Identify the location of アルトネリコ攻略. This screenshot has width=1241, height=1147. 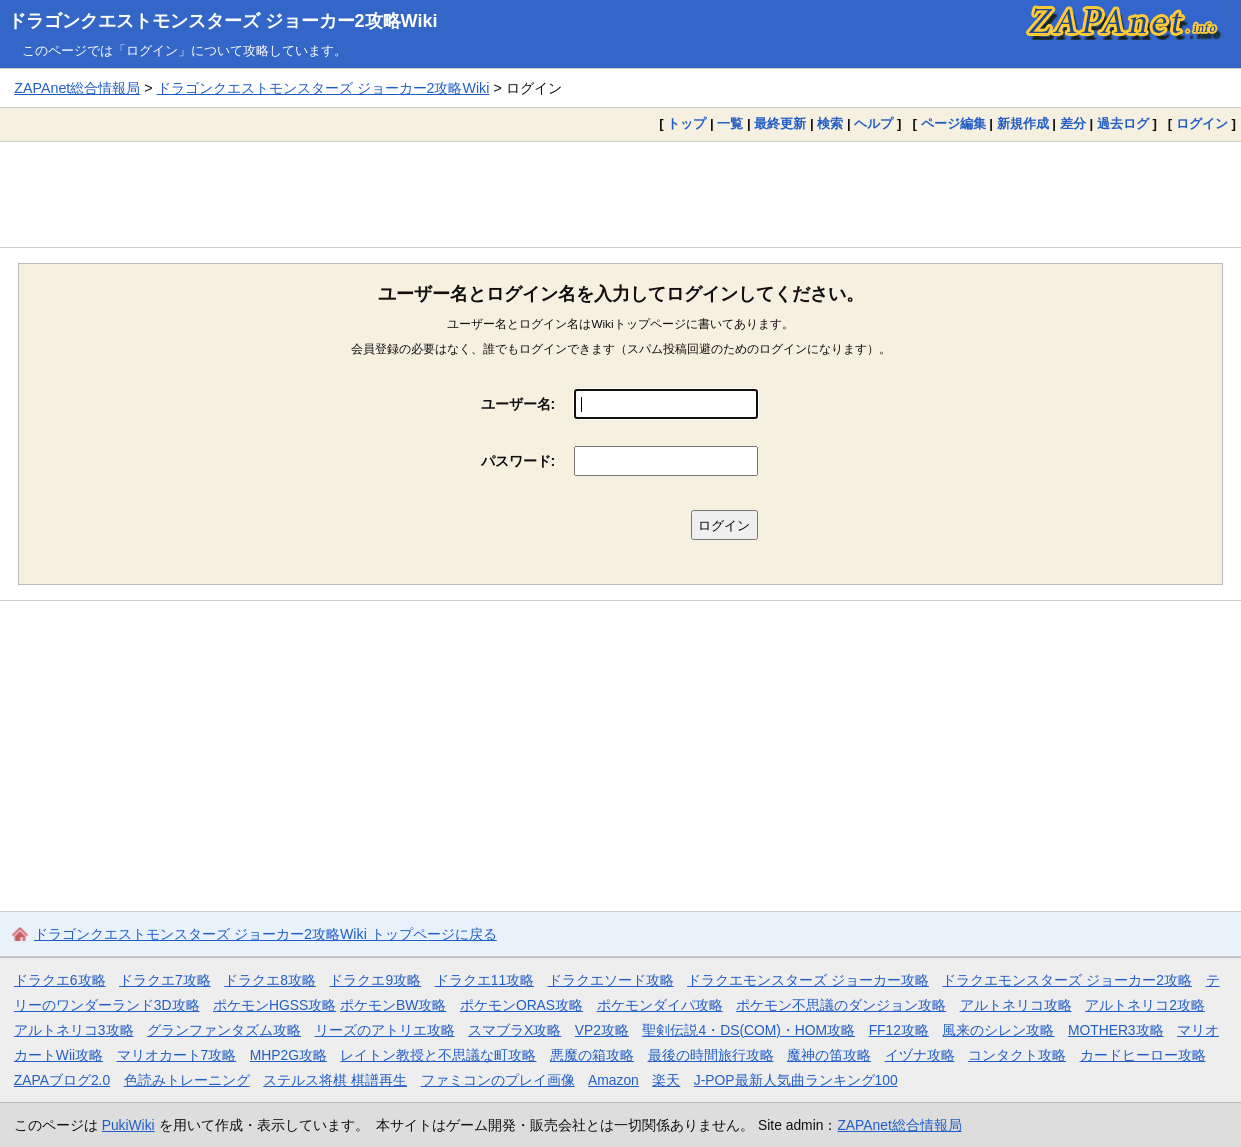
(1016, 1005).